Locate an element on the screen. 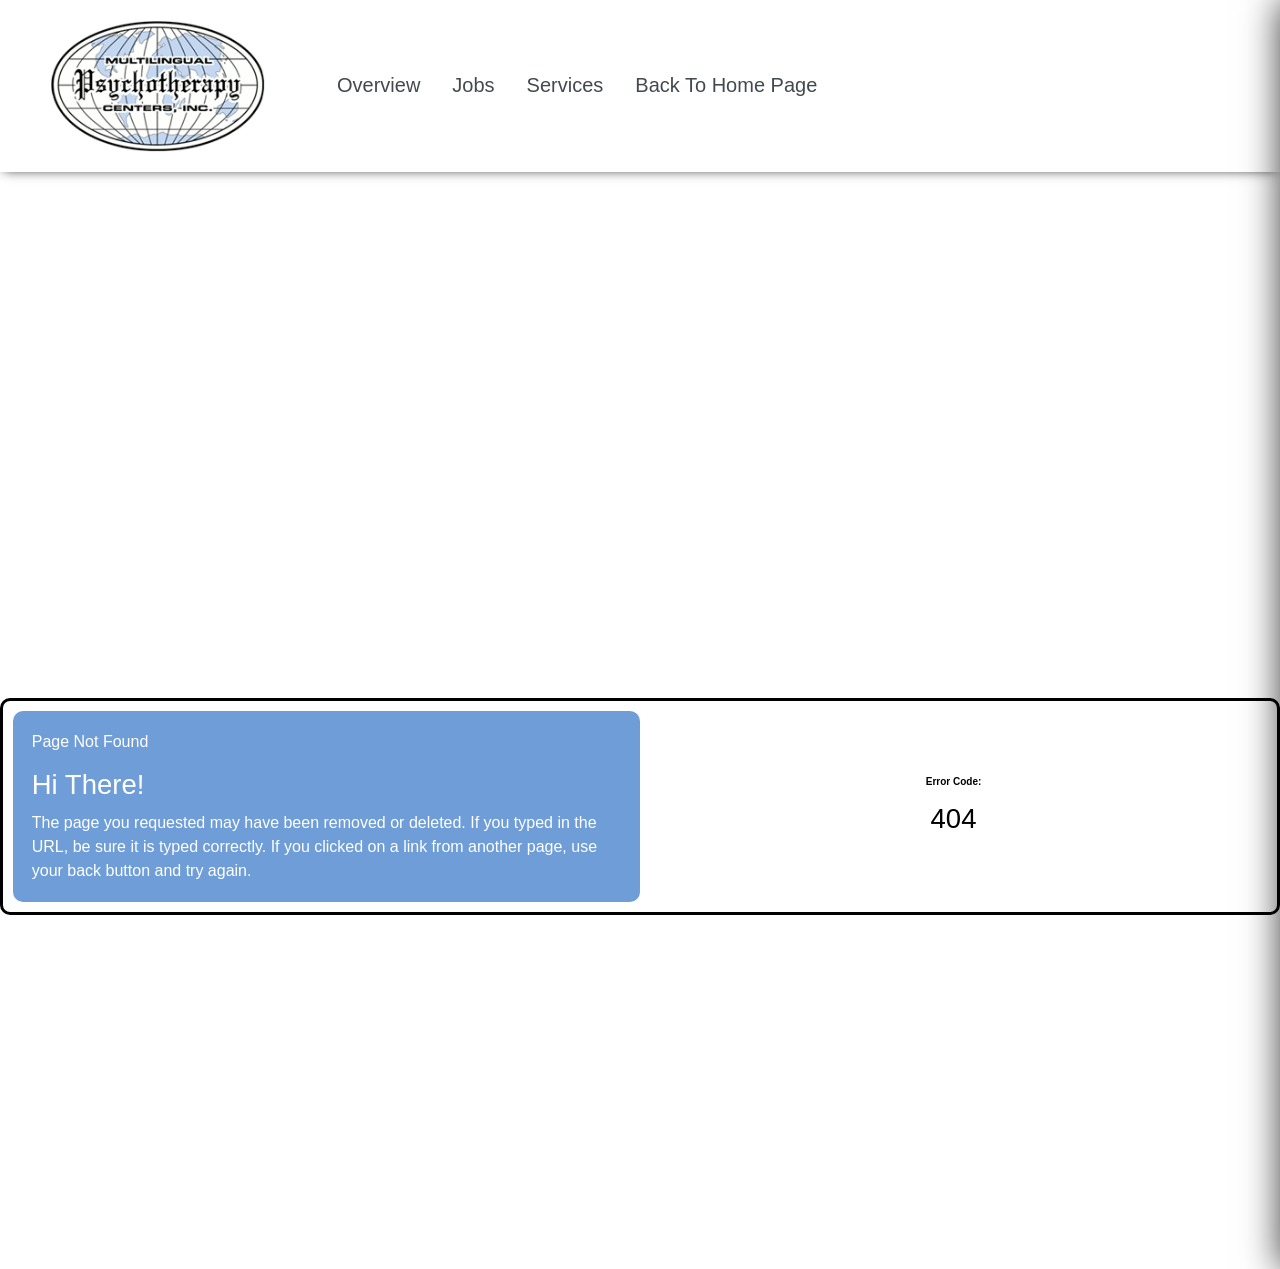  Services is located at coordinates (565, 85).